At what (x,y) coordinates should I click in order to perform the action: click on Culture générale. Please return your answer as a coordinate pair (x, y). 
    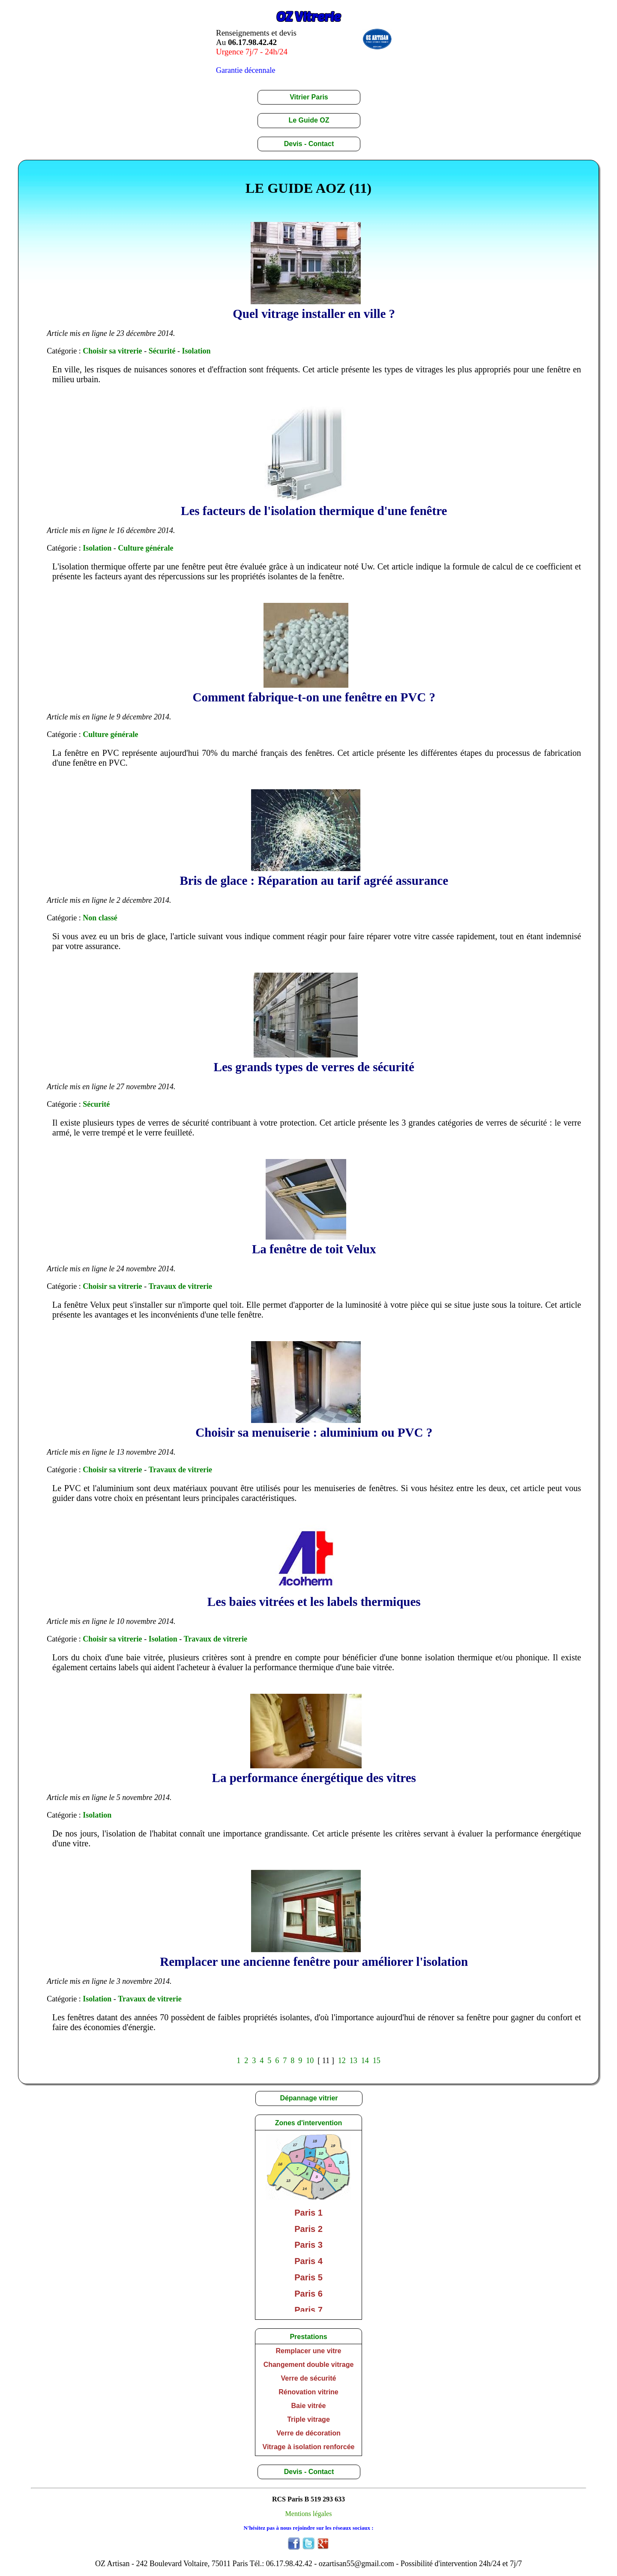
    Looking at the image, I should click on (145, 548).